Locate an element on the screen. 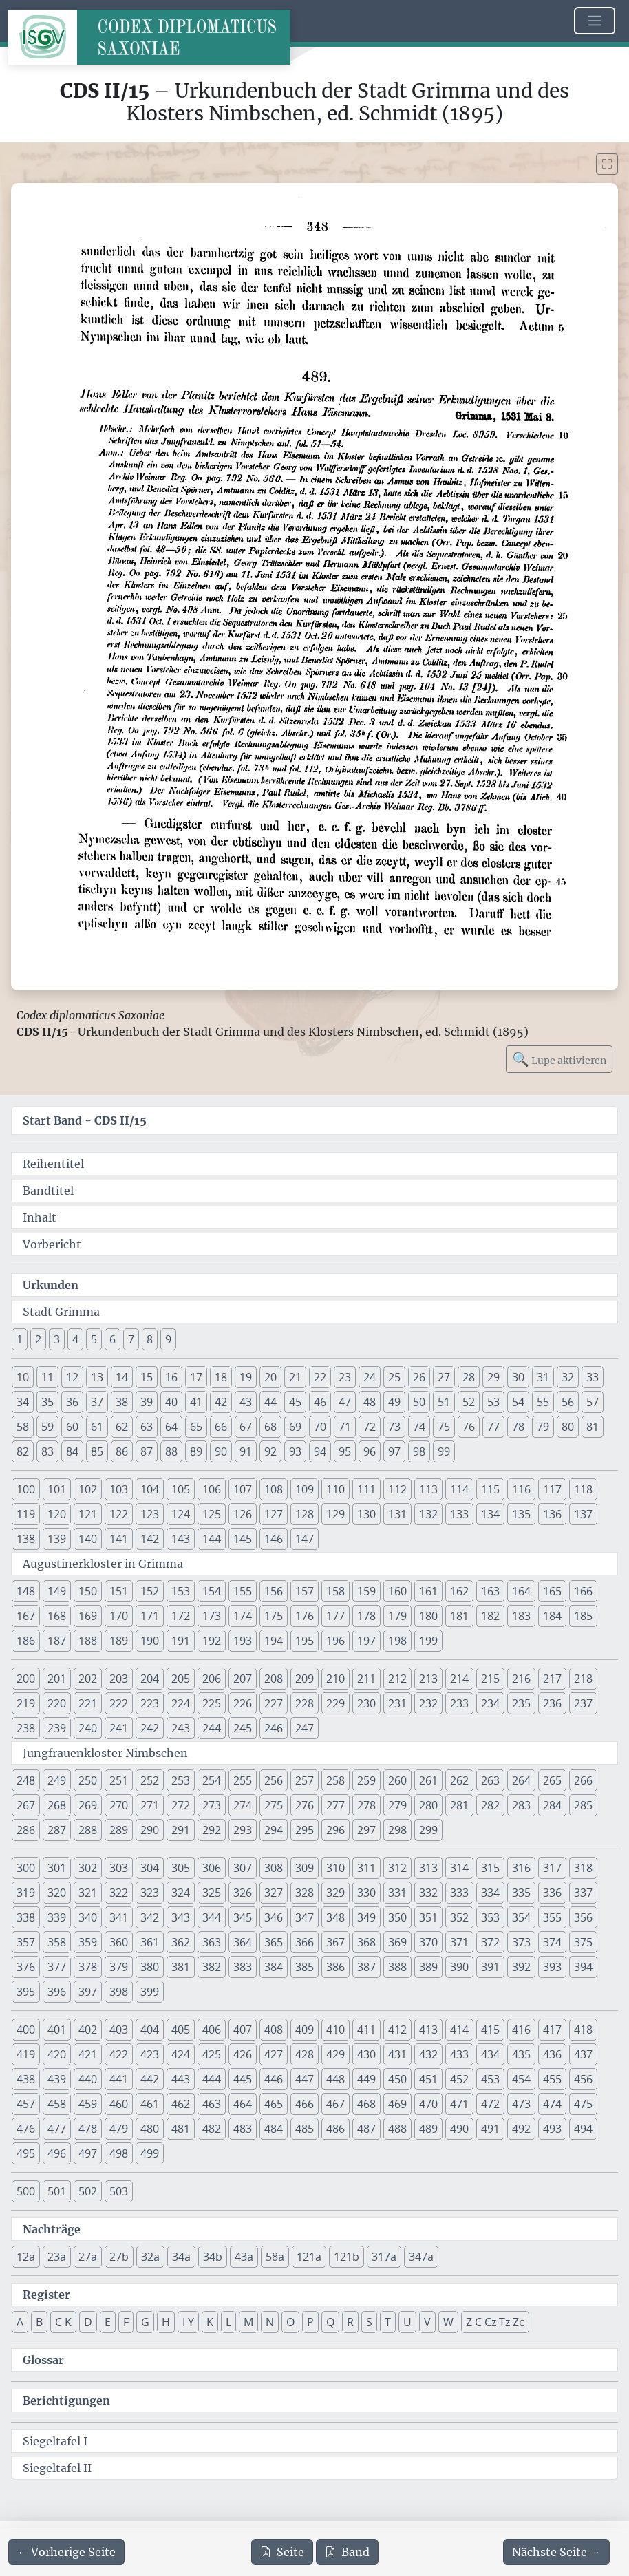  93 [button] is located at coordinates (295, 1451).